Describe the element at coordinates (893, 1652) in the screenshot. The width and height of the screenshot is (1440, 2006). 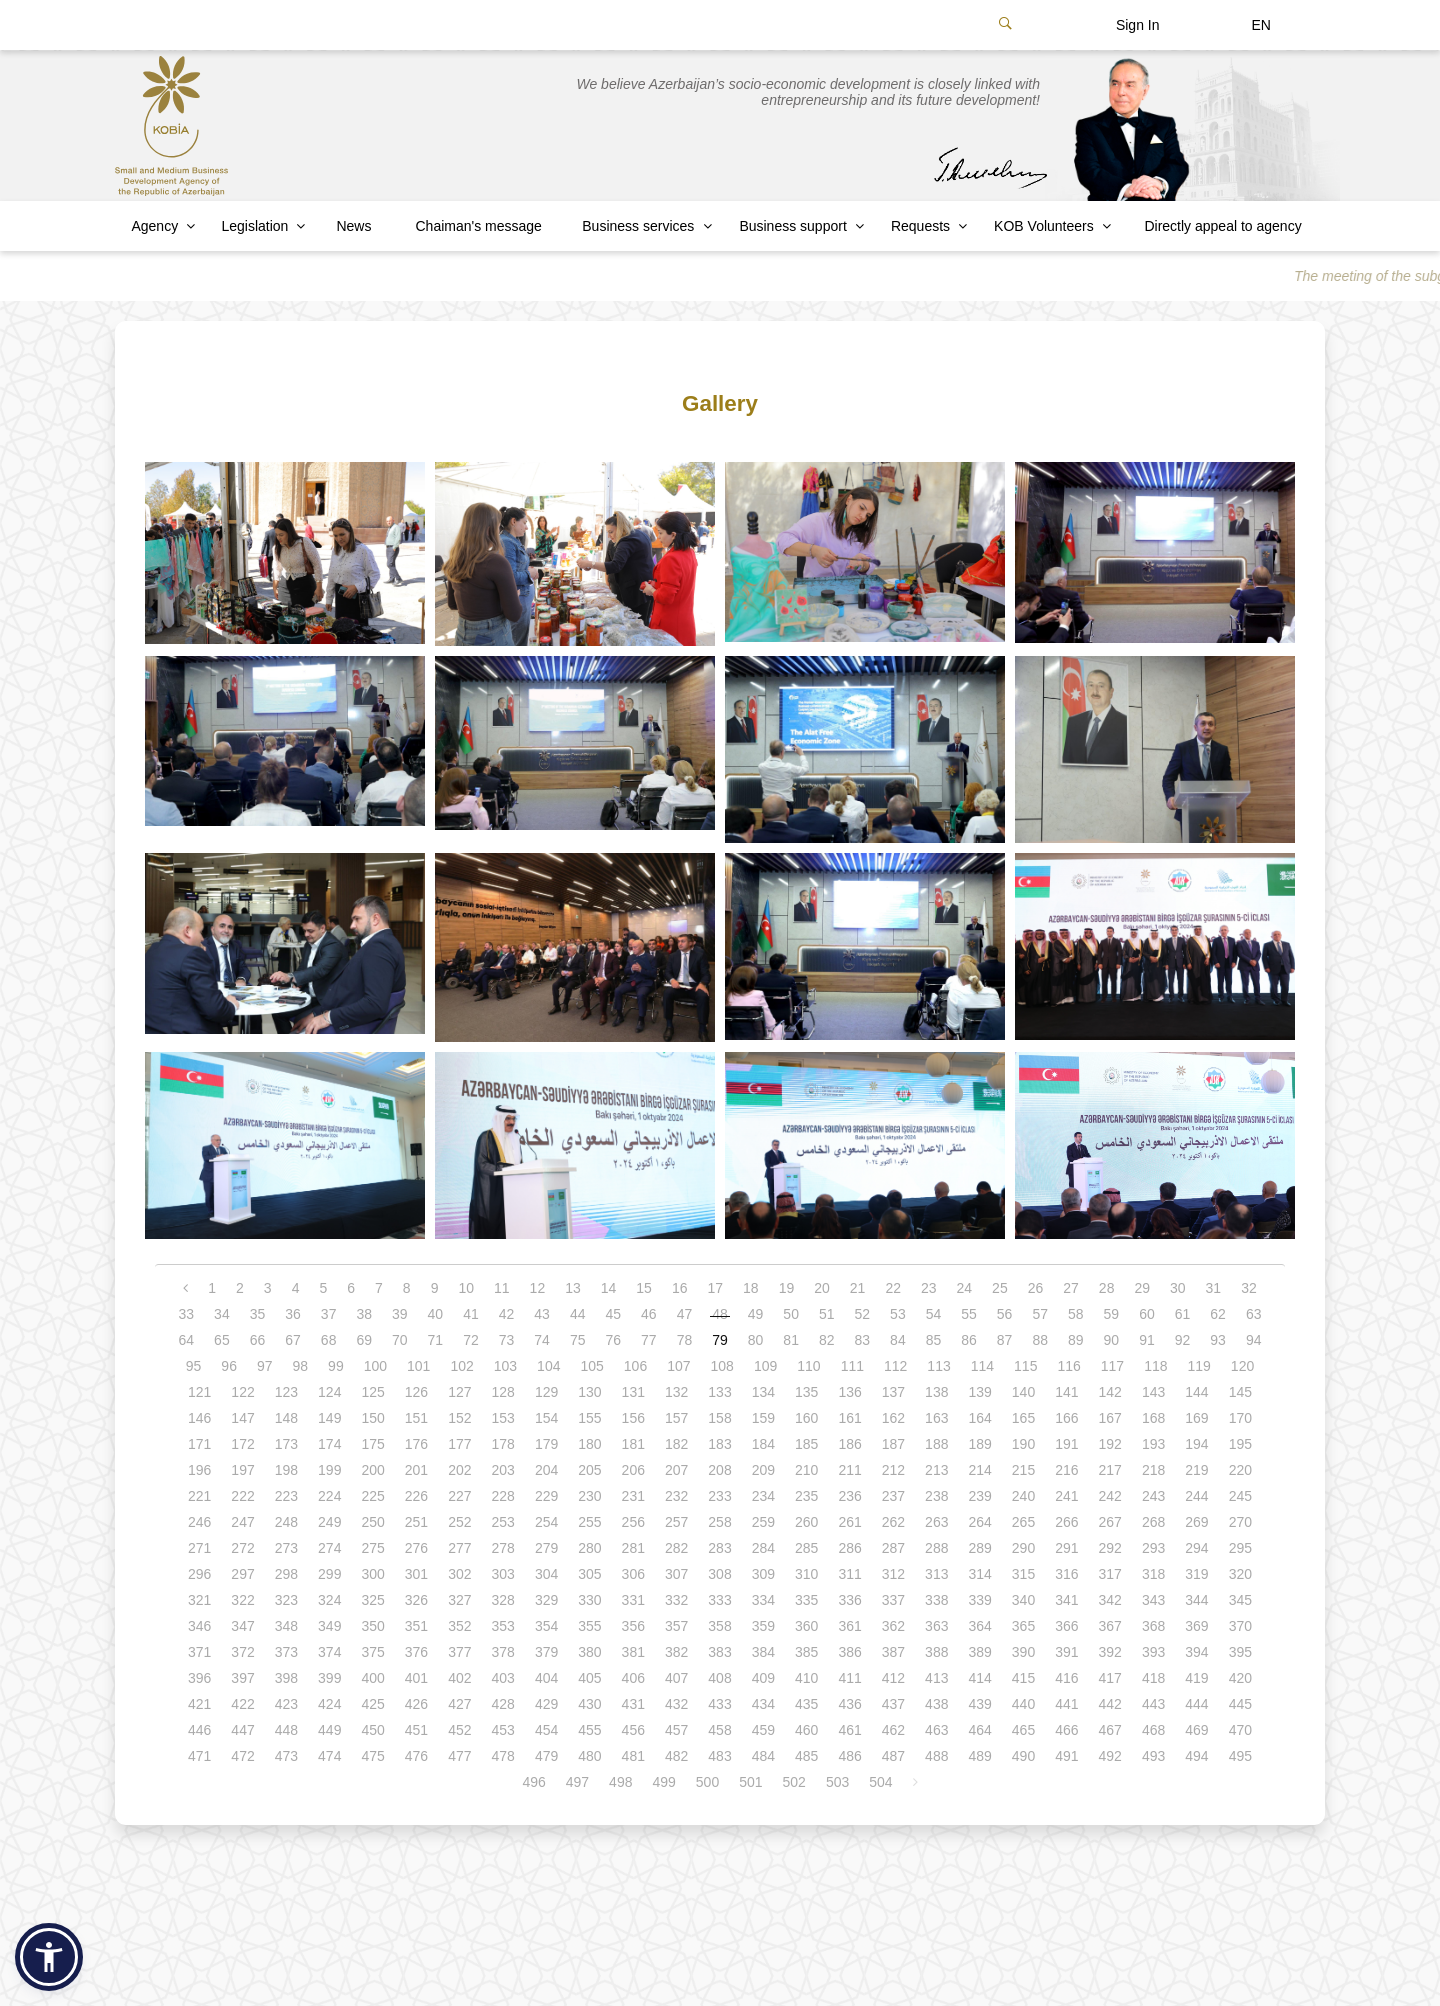
I see `387` at that location.